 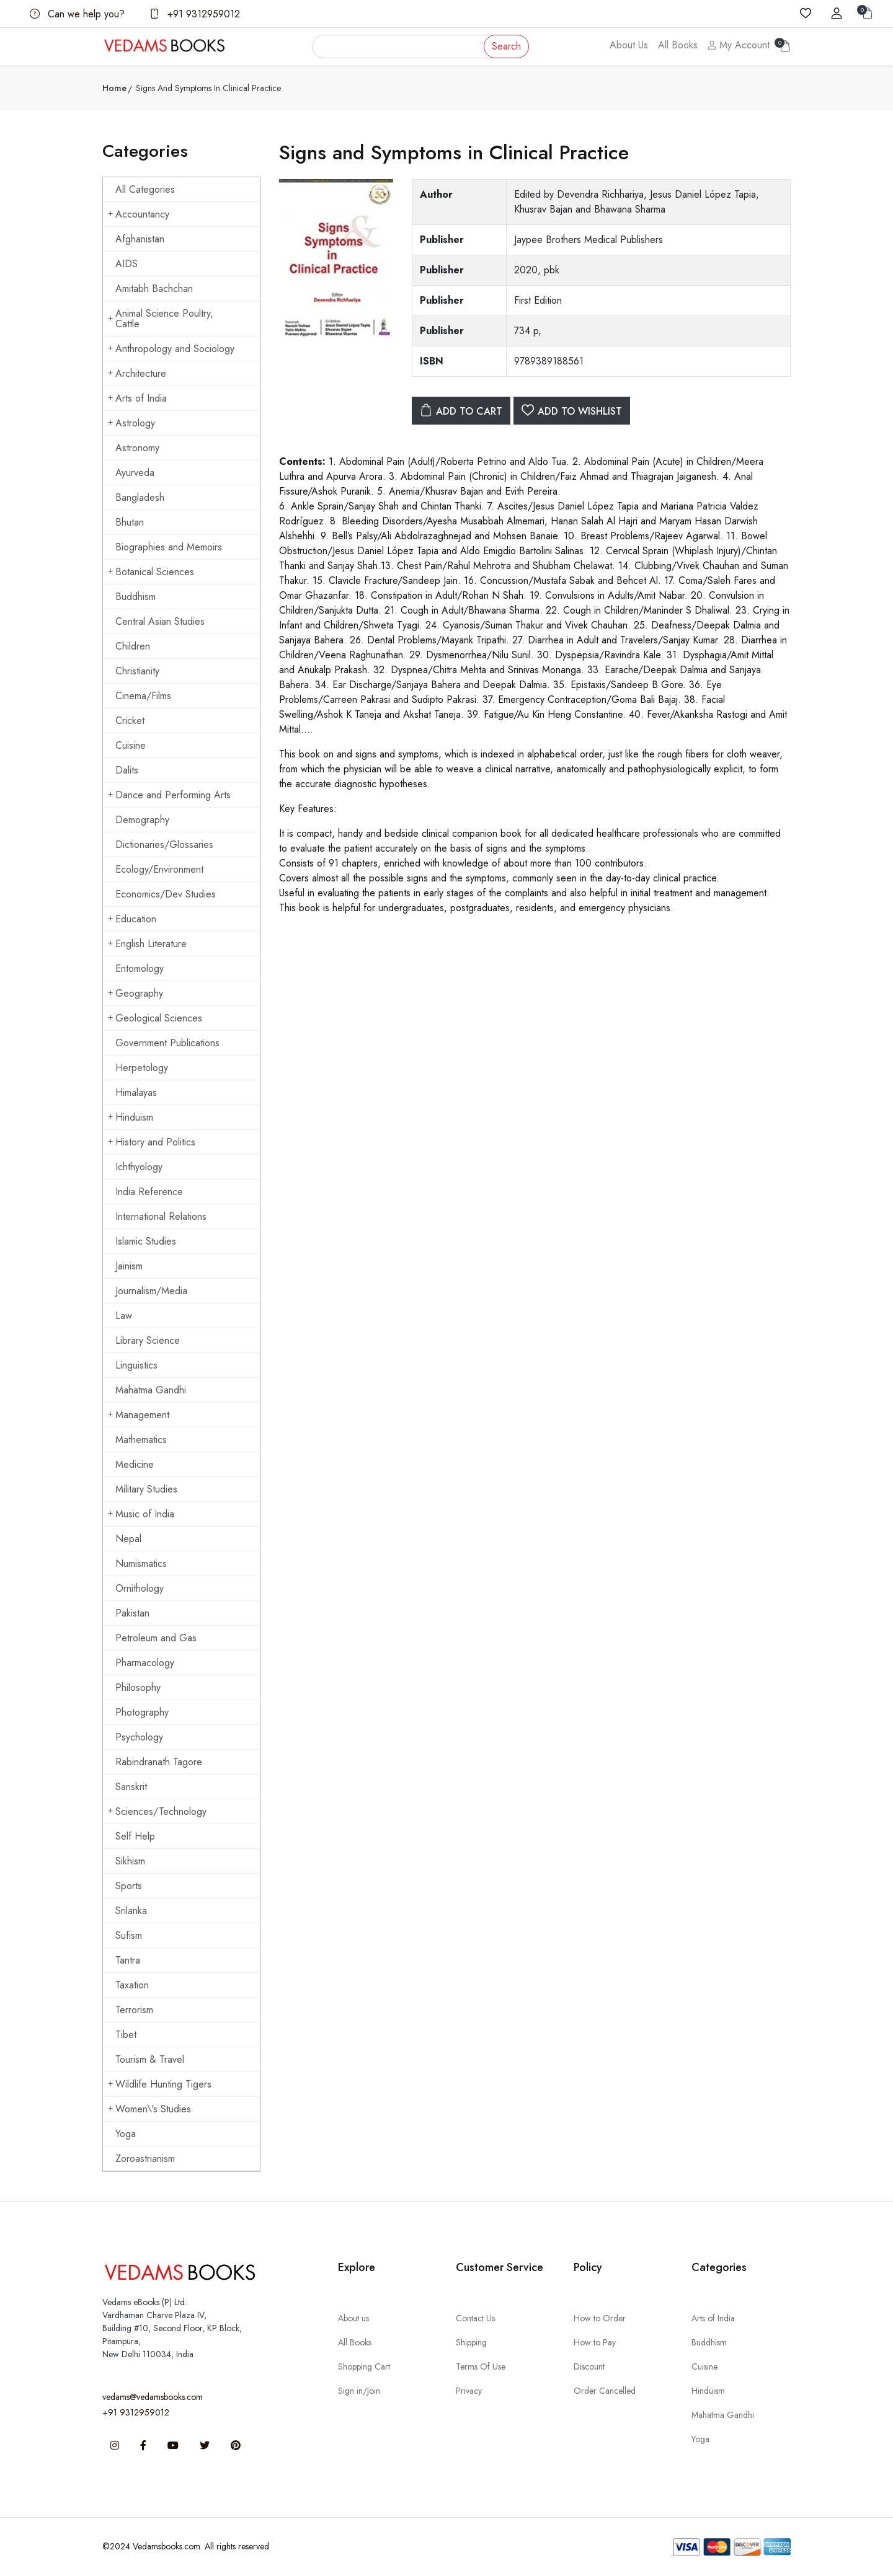 I want to click on Hinduism, so click(x=130, y=1117).